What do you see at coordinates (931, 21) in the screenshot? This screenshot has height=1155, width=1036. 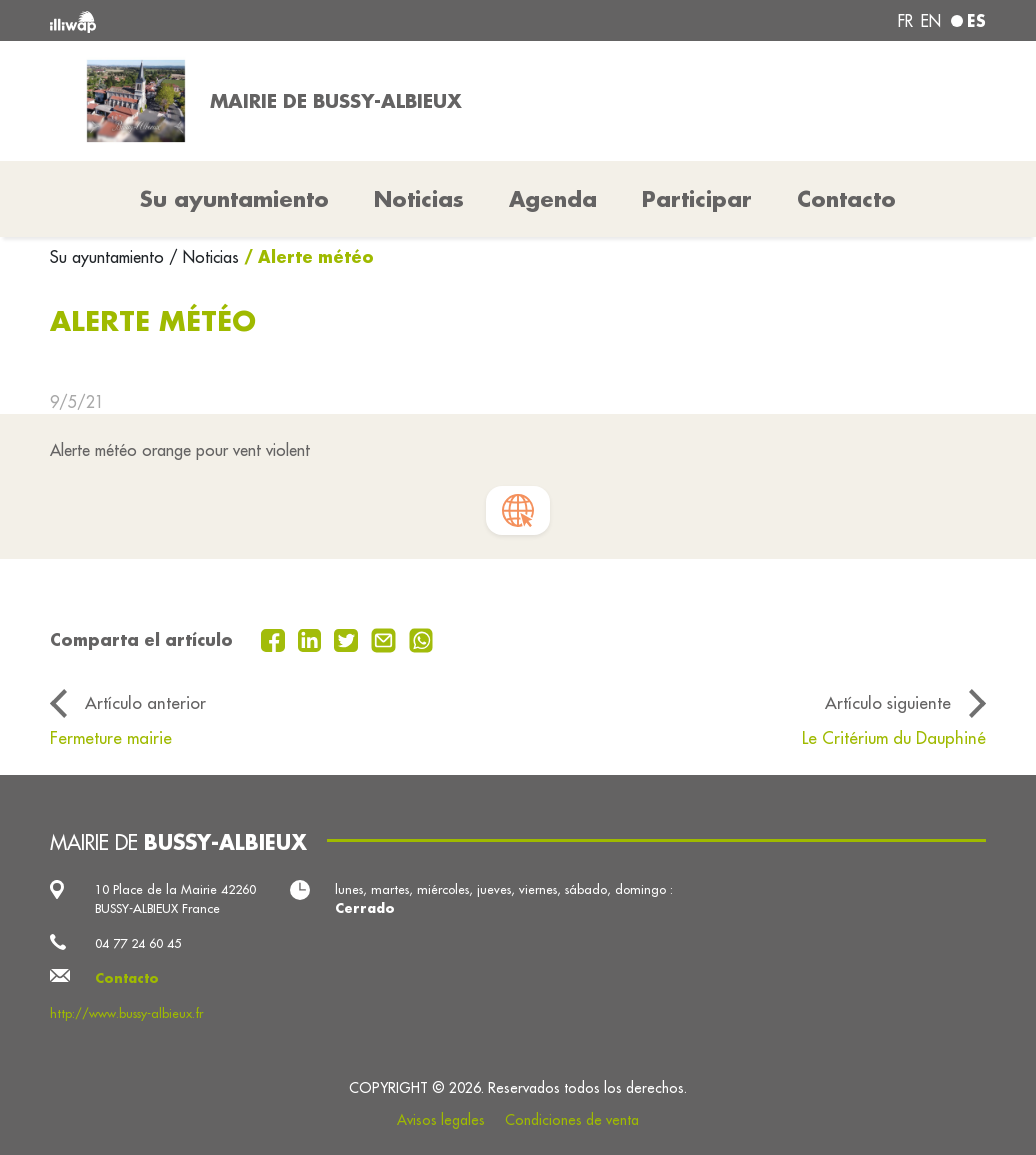 I see `en` at bounding box center [931, 21].